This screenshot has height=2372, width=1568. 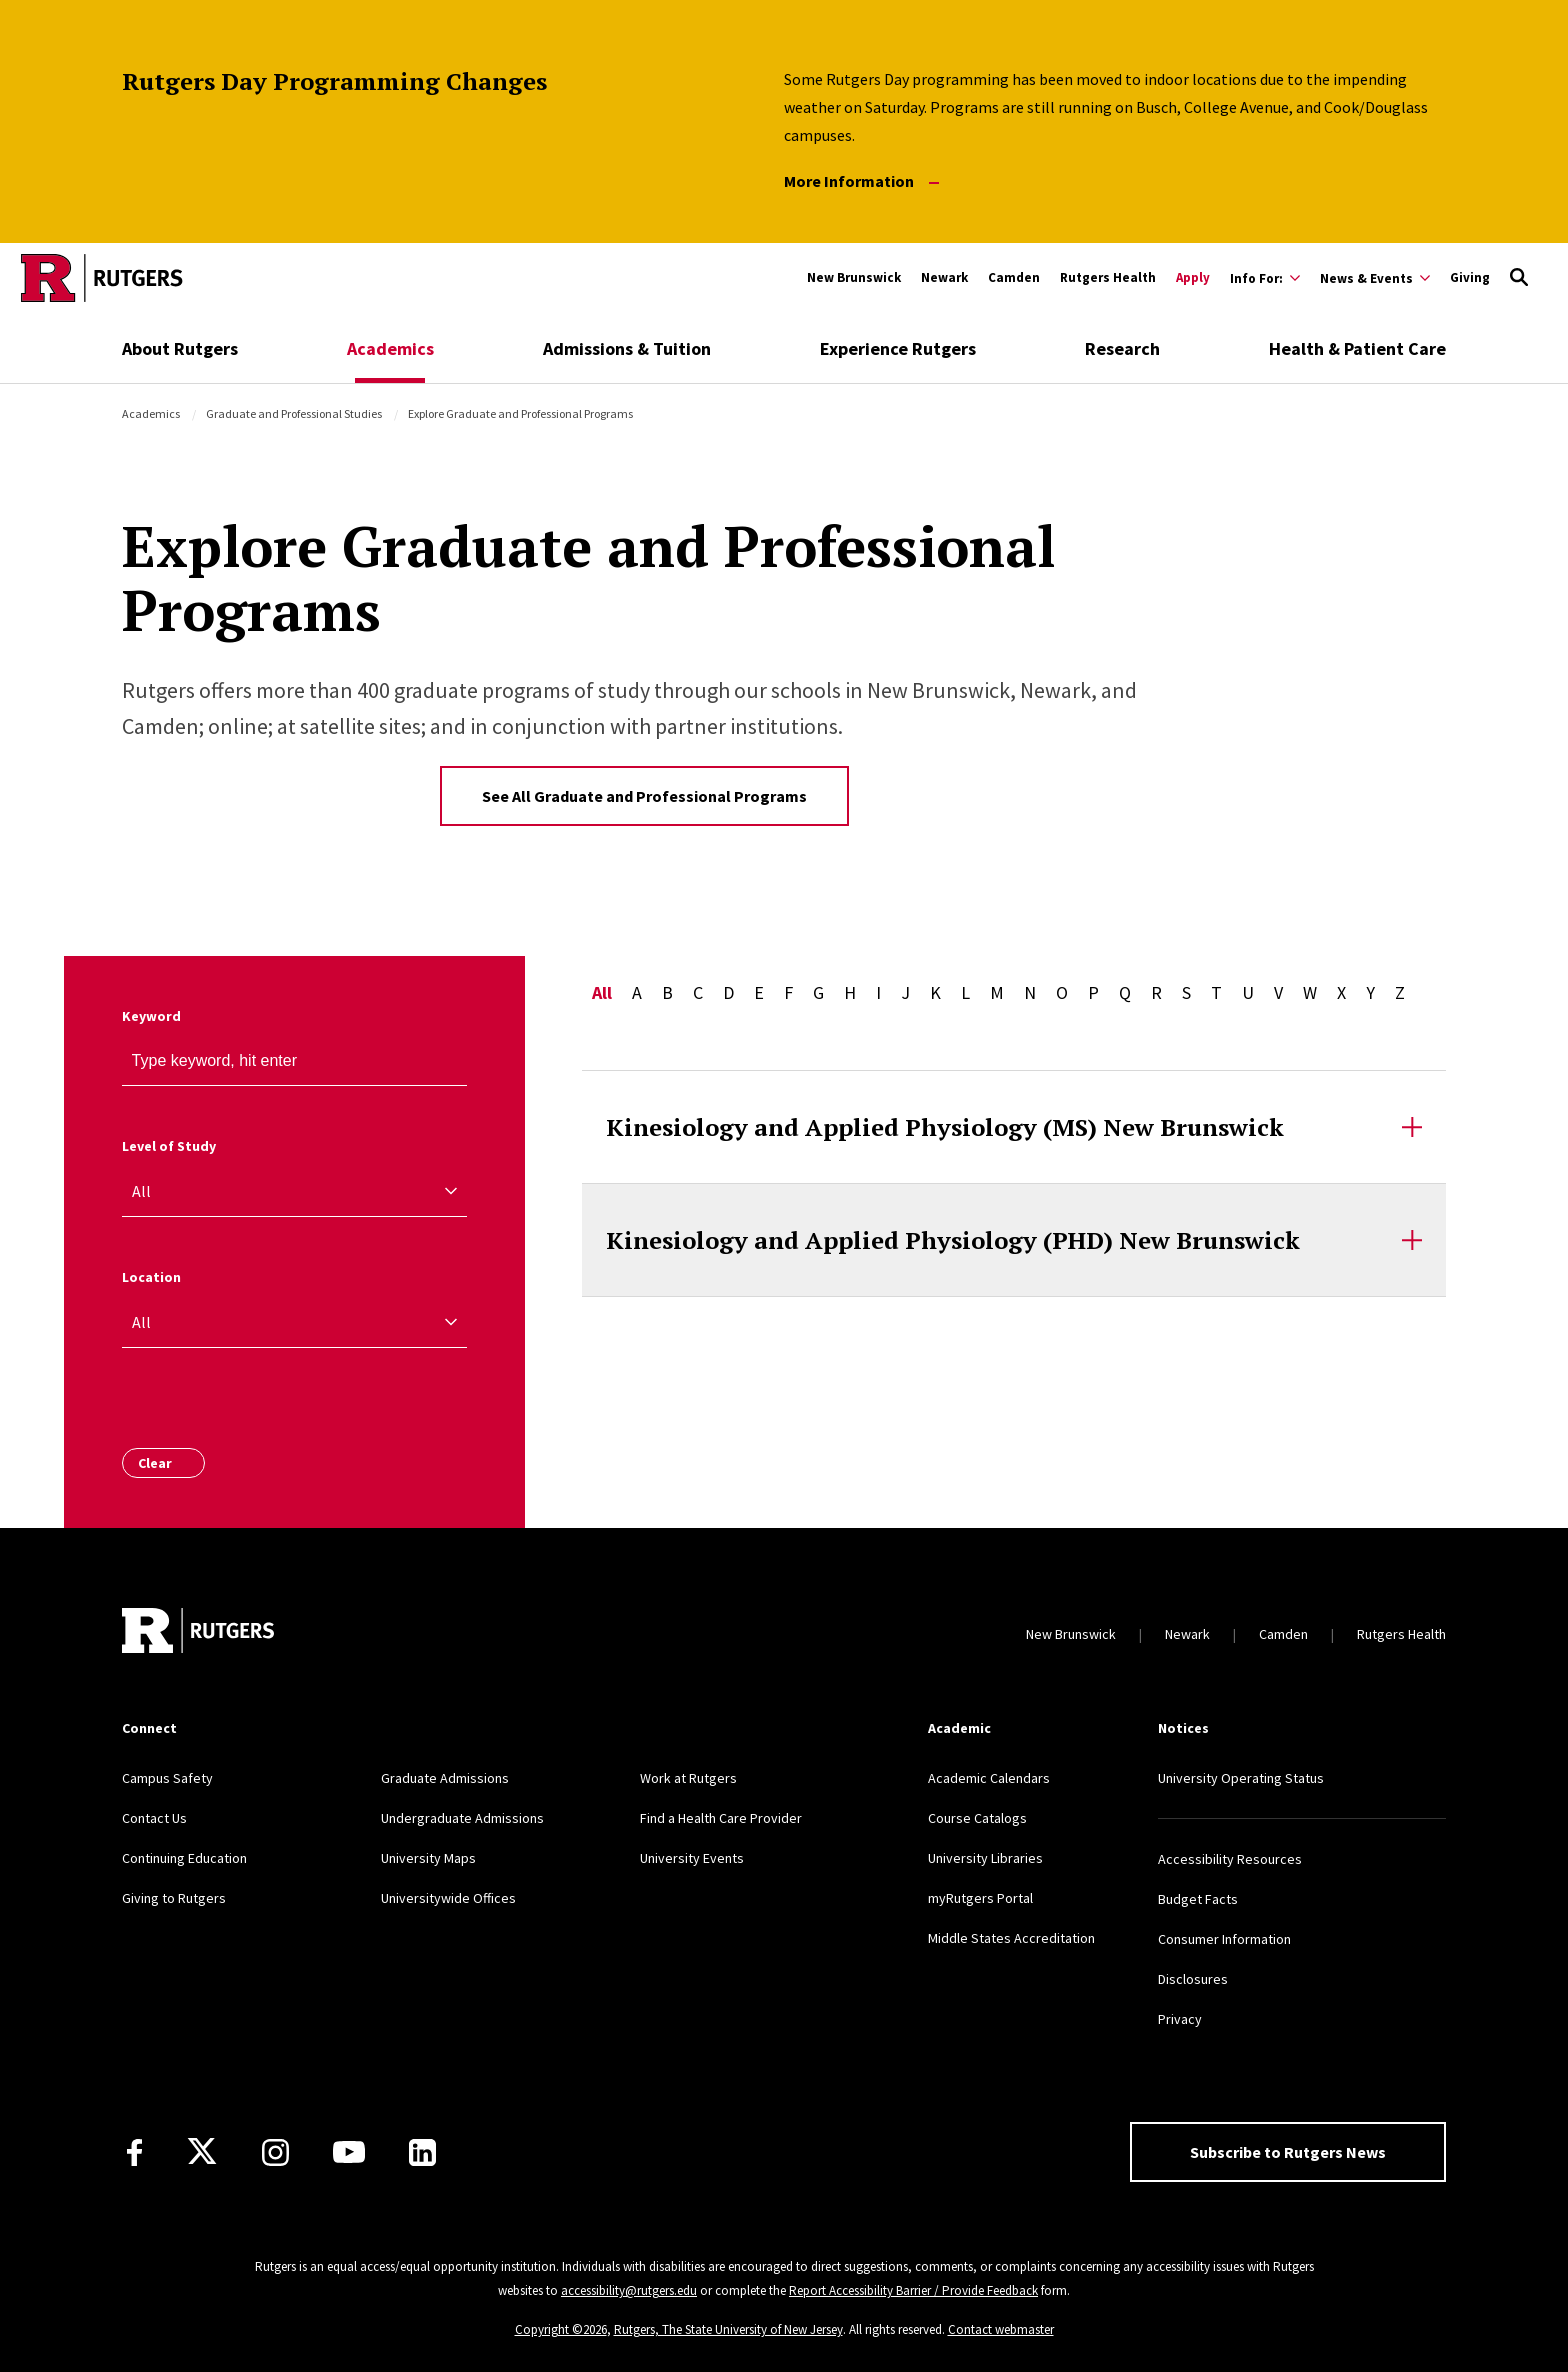 I want to click on University Operating Status, so click(x=1241, y=1778).